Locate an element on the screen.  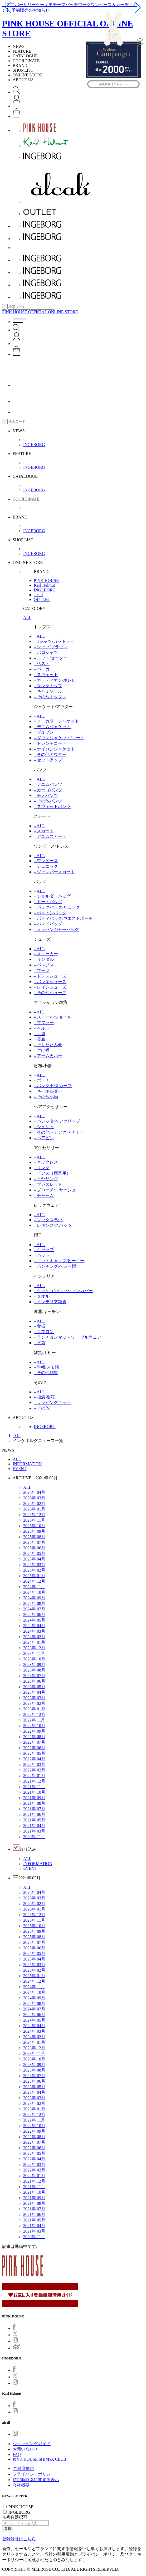
2024年 12月 is located at coordinates (34, 1581).